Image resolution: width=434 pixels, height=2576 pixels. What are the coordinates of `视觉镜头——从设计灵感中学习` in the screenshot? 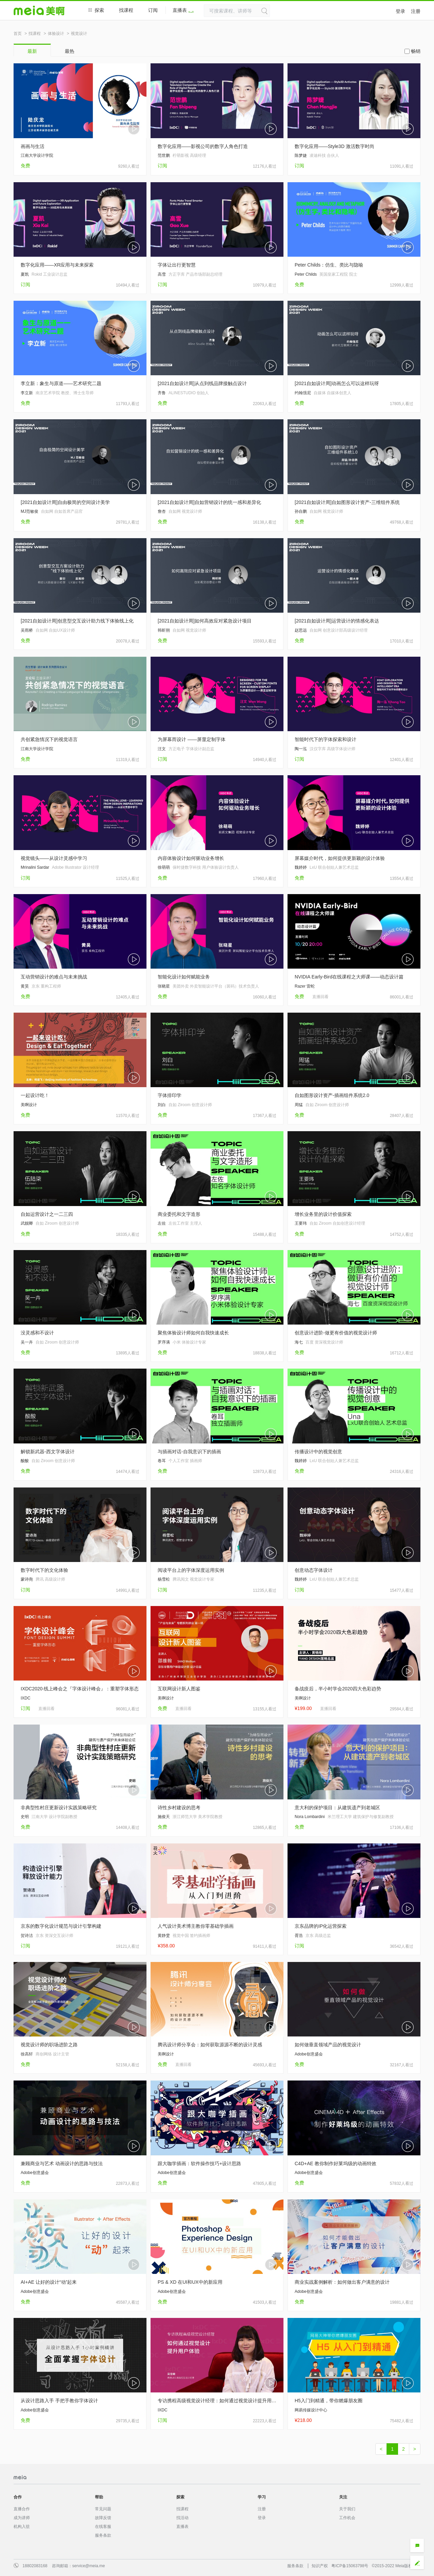 It's located at (54, 858).